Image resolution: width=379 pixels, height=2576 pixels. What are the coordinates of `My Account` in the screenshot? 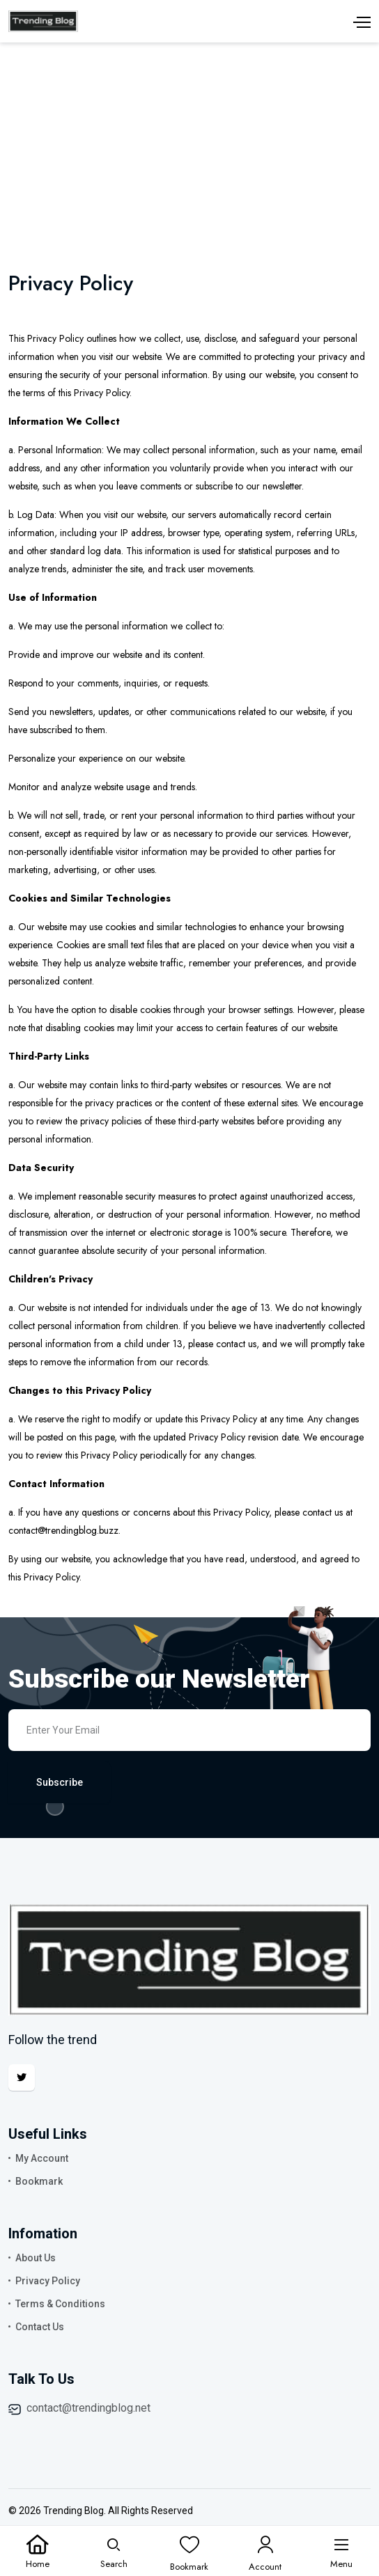 It's located at (41, 2158).